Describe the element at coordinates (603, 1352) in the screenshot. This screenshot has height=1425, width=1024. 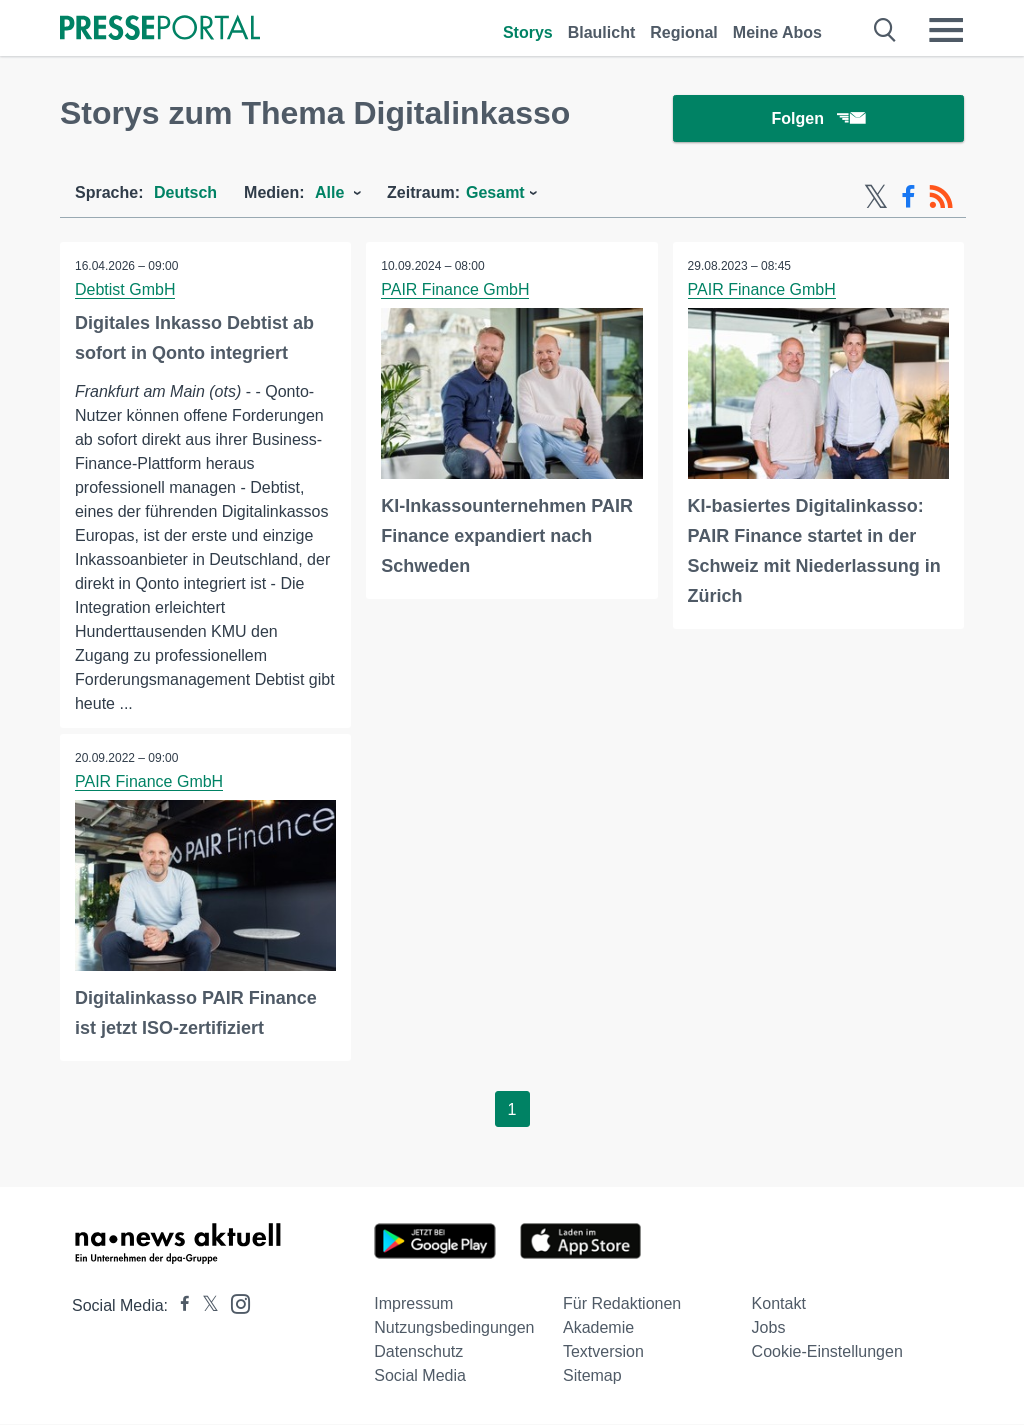
I see `Textversion` at that location.